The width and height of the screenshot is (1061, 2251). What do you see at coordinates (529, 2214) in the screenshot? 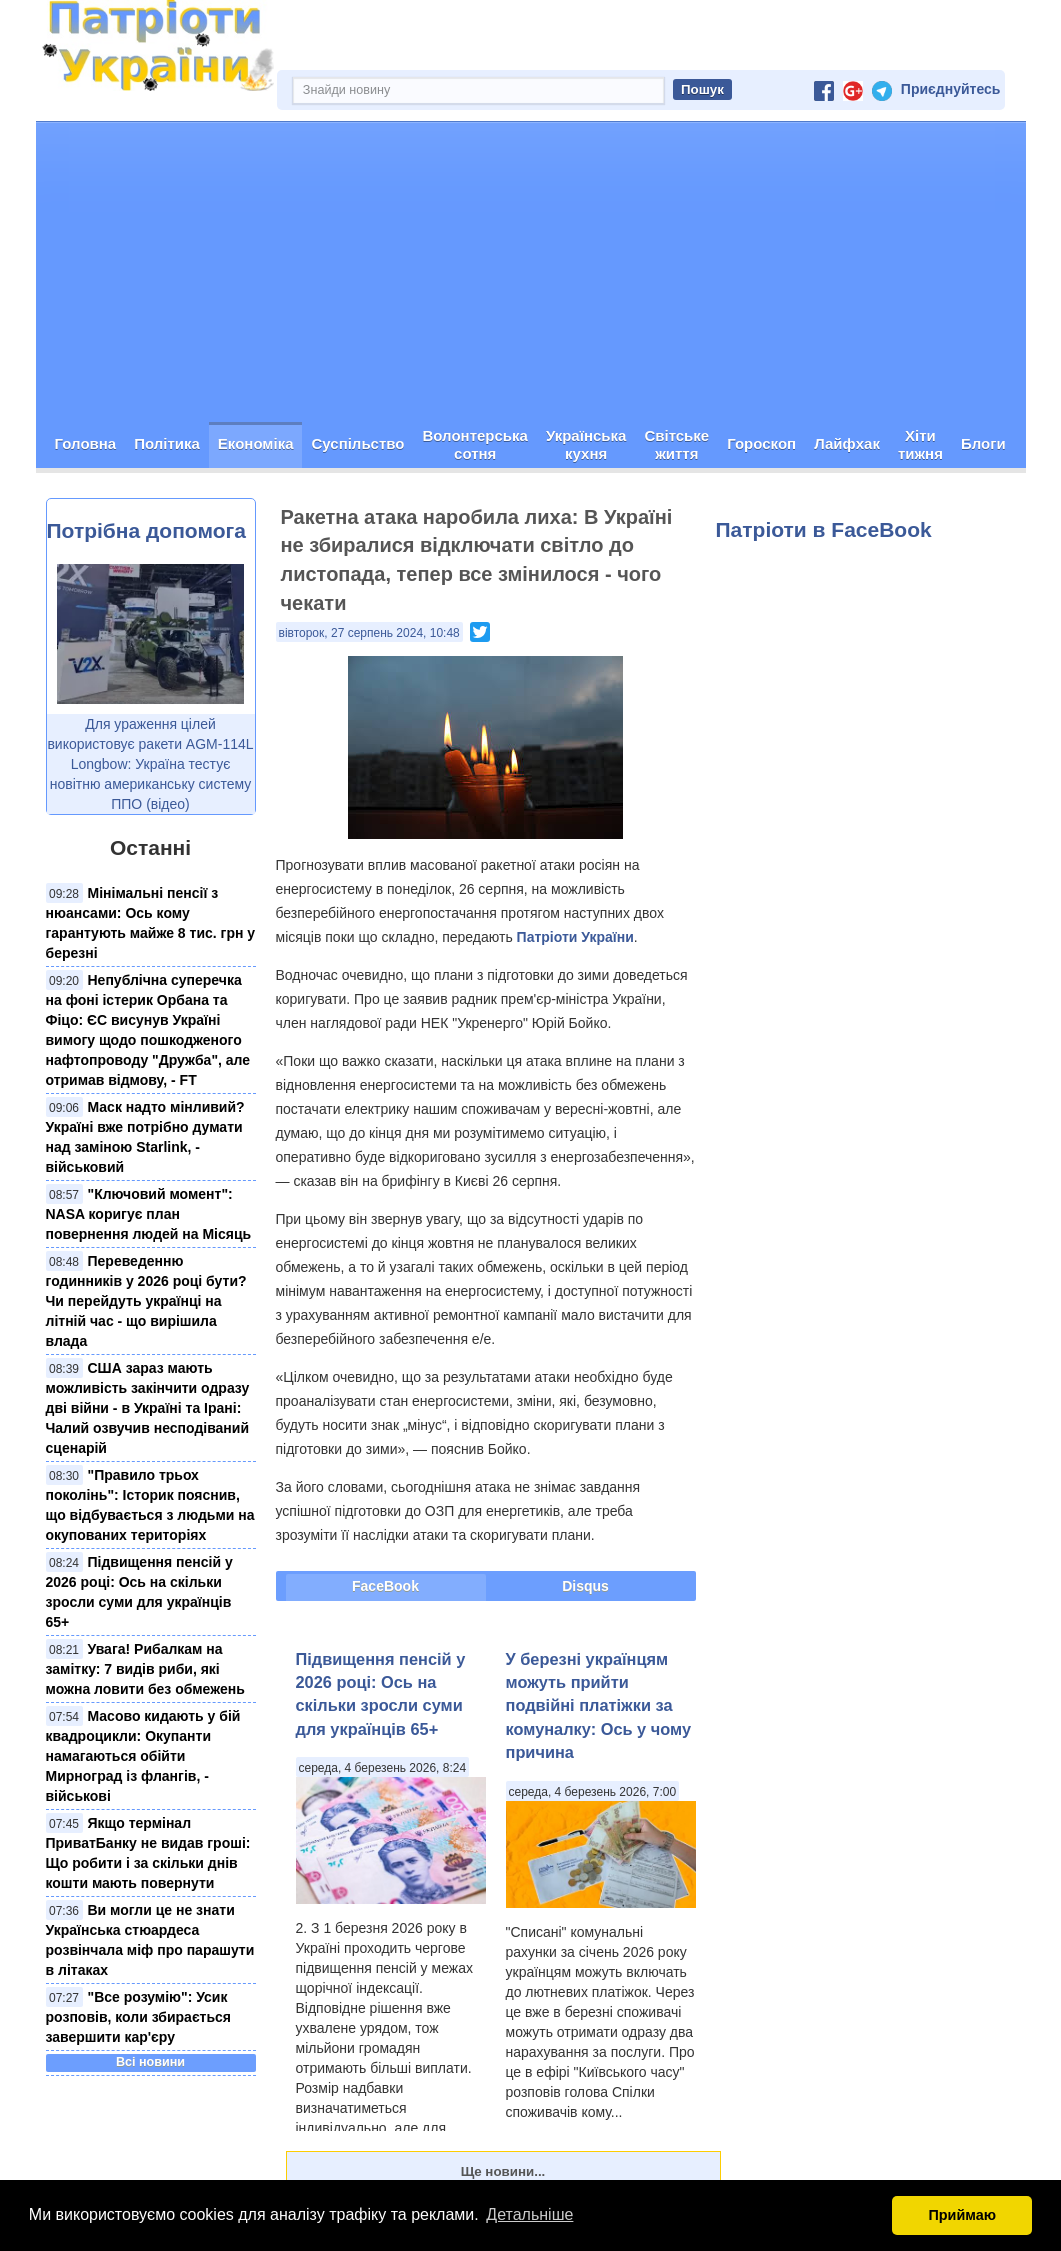
I see `Детальніше [button]` at bounding box center [529, 2214].